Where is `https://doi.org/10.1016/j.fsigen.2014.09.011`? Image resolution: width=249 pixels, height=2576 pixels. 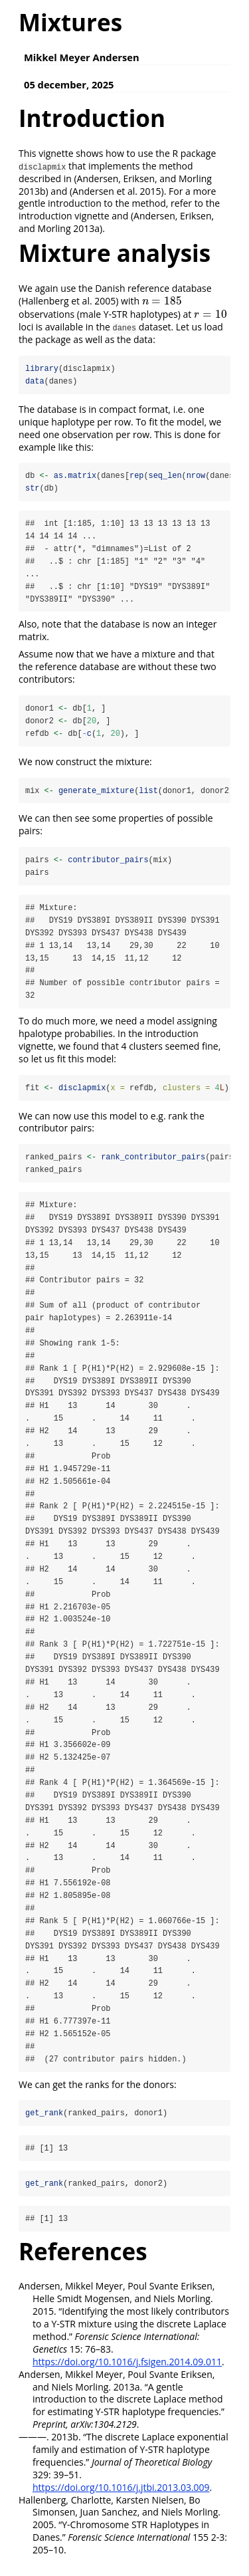
https://doi.org/10.1016/j.fsigen.2014.09.011 is located at coordinates (127, 2373).